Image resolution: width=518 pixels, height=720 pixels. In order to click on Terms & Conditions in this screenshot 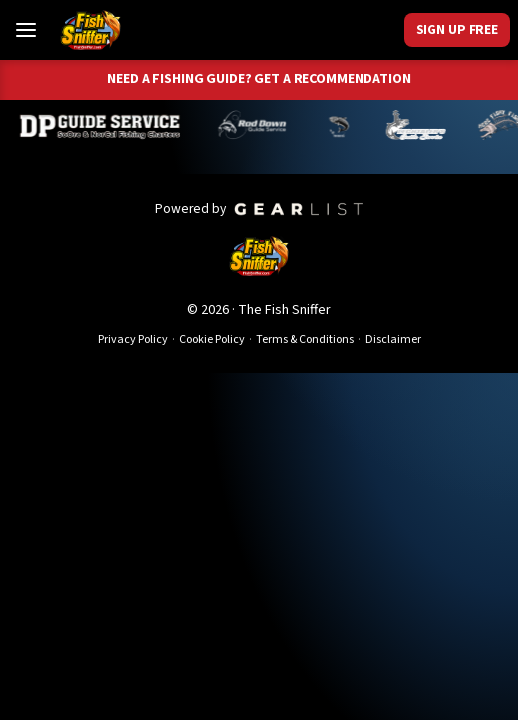, I will do `click(305, 339)`.